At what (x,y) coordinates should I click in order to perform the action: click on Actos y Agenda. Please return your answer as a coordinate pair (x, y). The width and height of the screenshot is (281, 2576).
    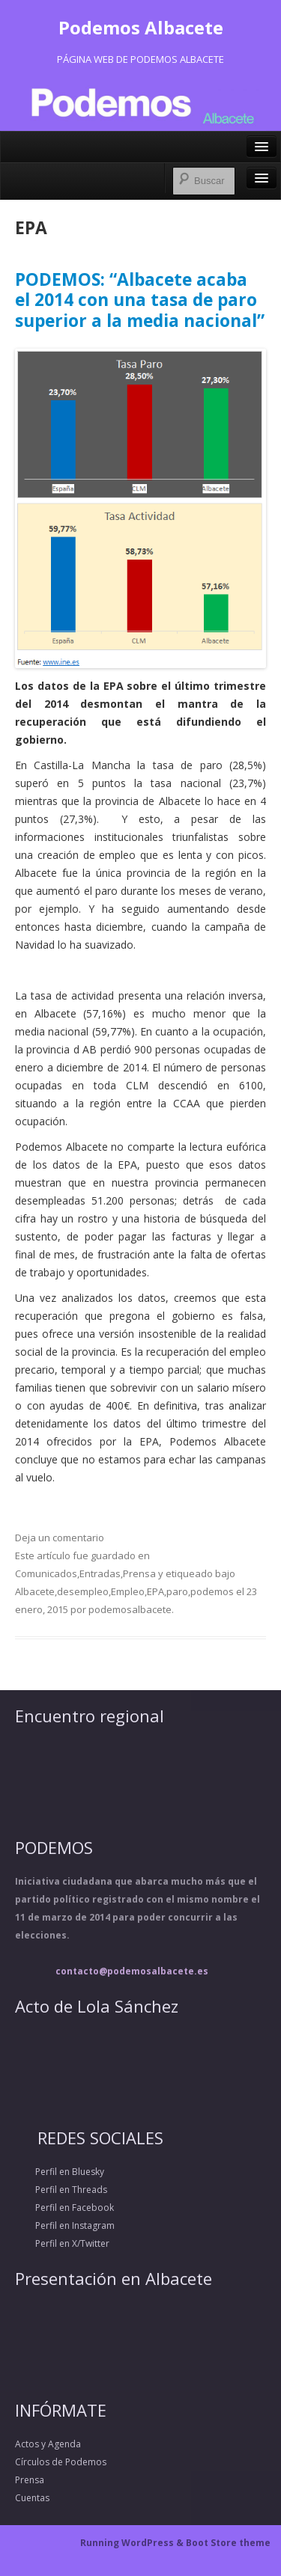
    Looking at the image, I should click on (48, 2444).